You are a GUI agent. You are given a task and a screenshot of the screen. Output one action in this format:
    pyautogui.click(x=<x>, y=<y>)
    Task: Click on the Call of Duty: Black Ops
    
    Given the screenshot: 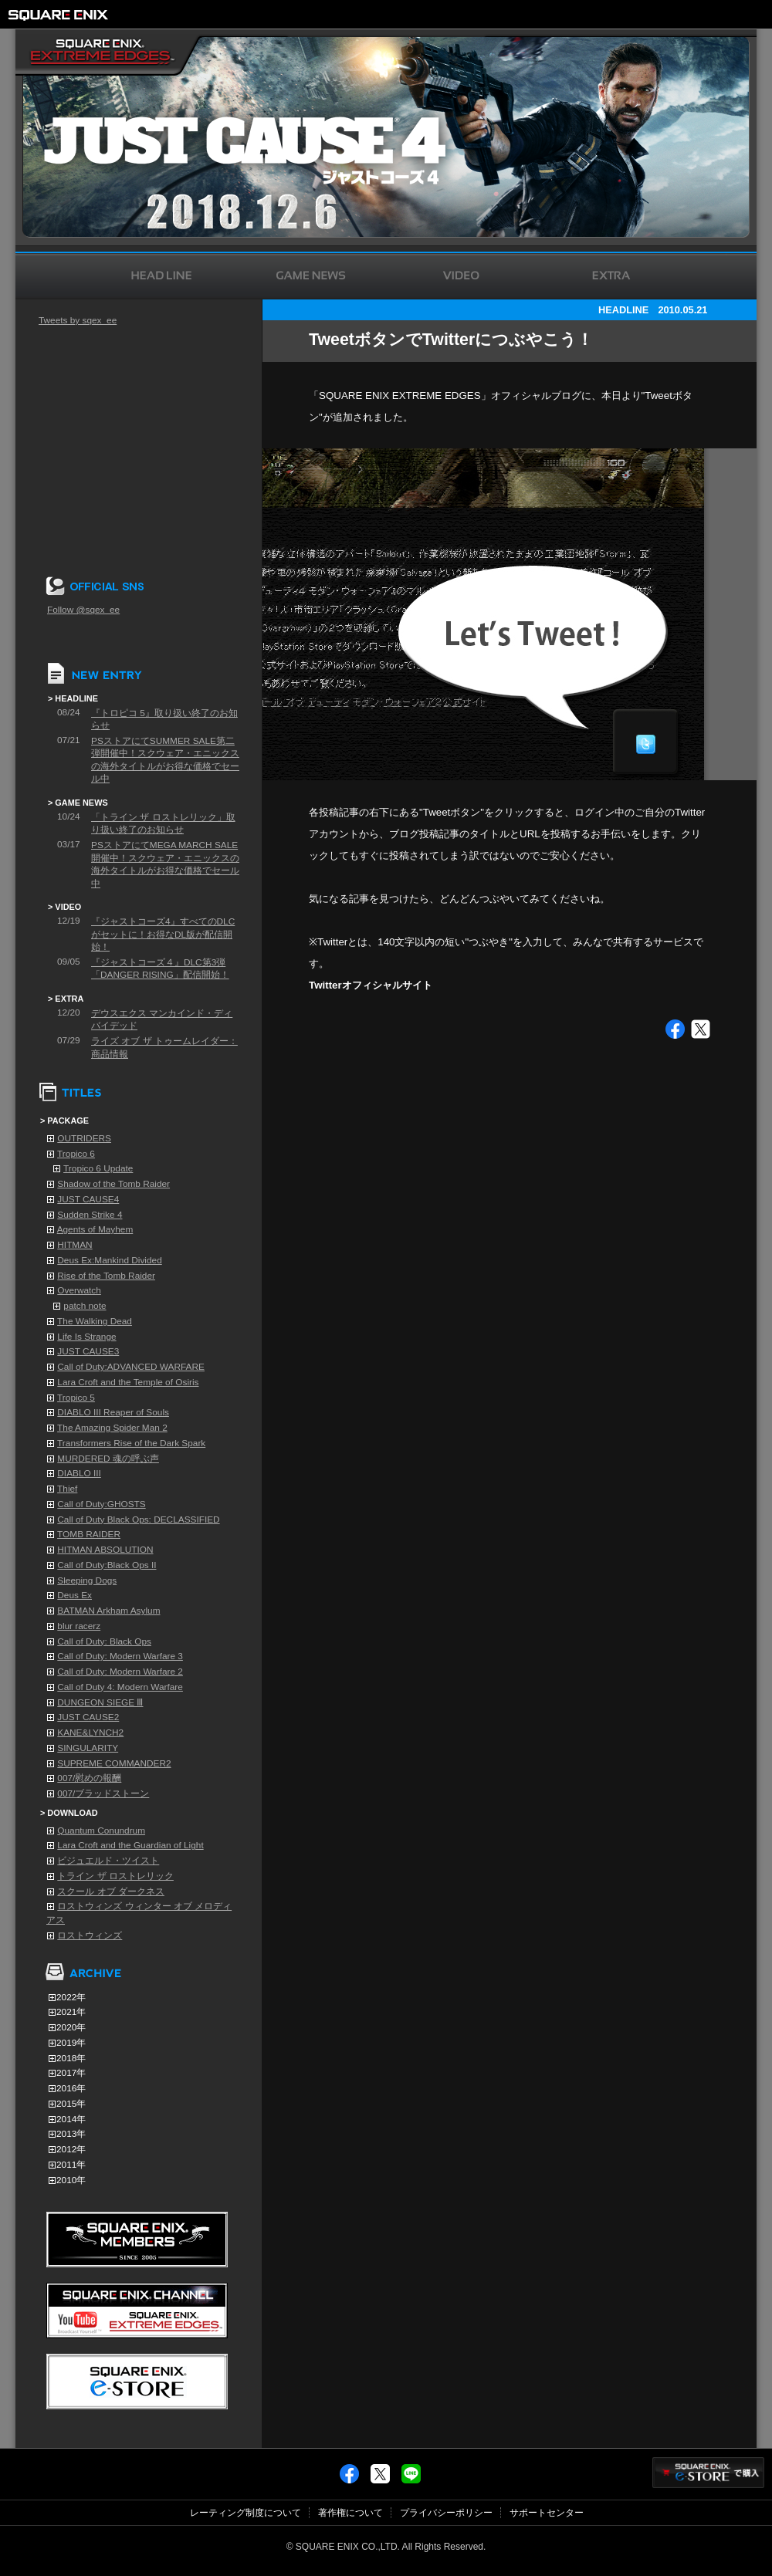 What is the action you would take?
    pyautogui.click(x=104, y=1641)
    